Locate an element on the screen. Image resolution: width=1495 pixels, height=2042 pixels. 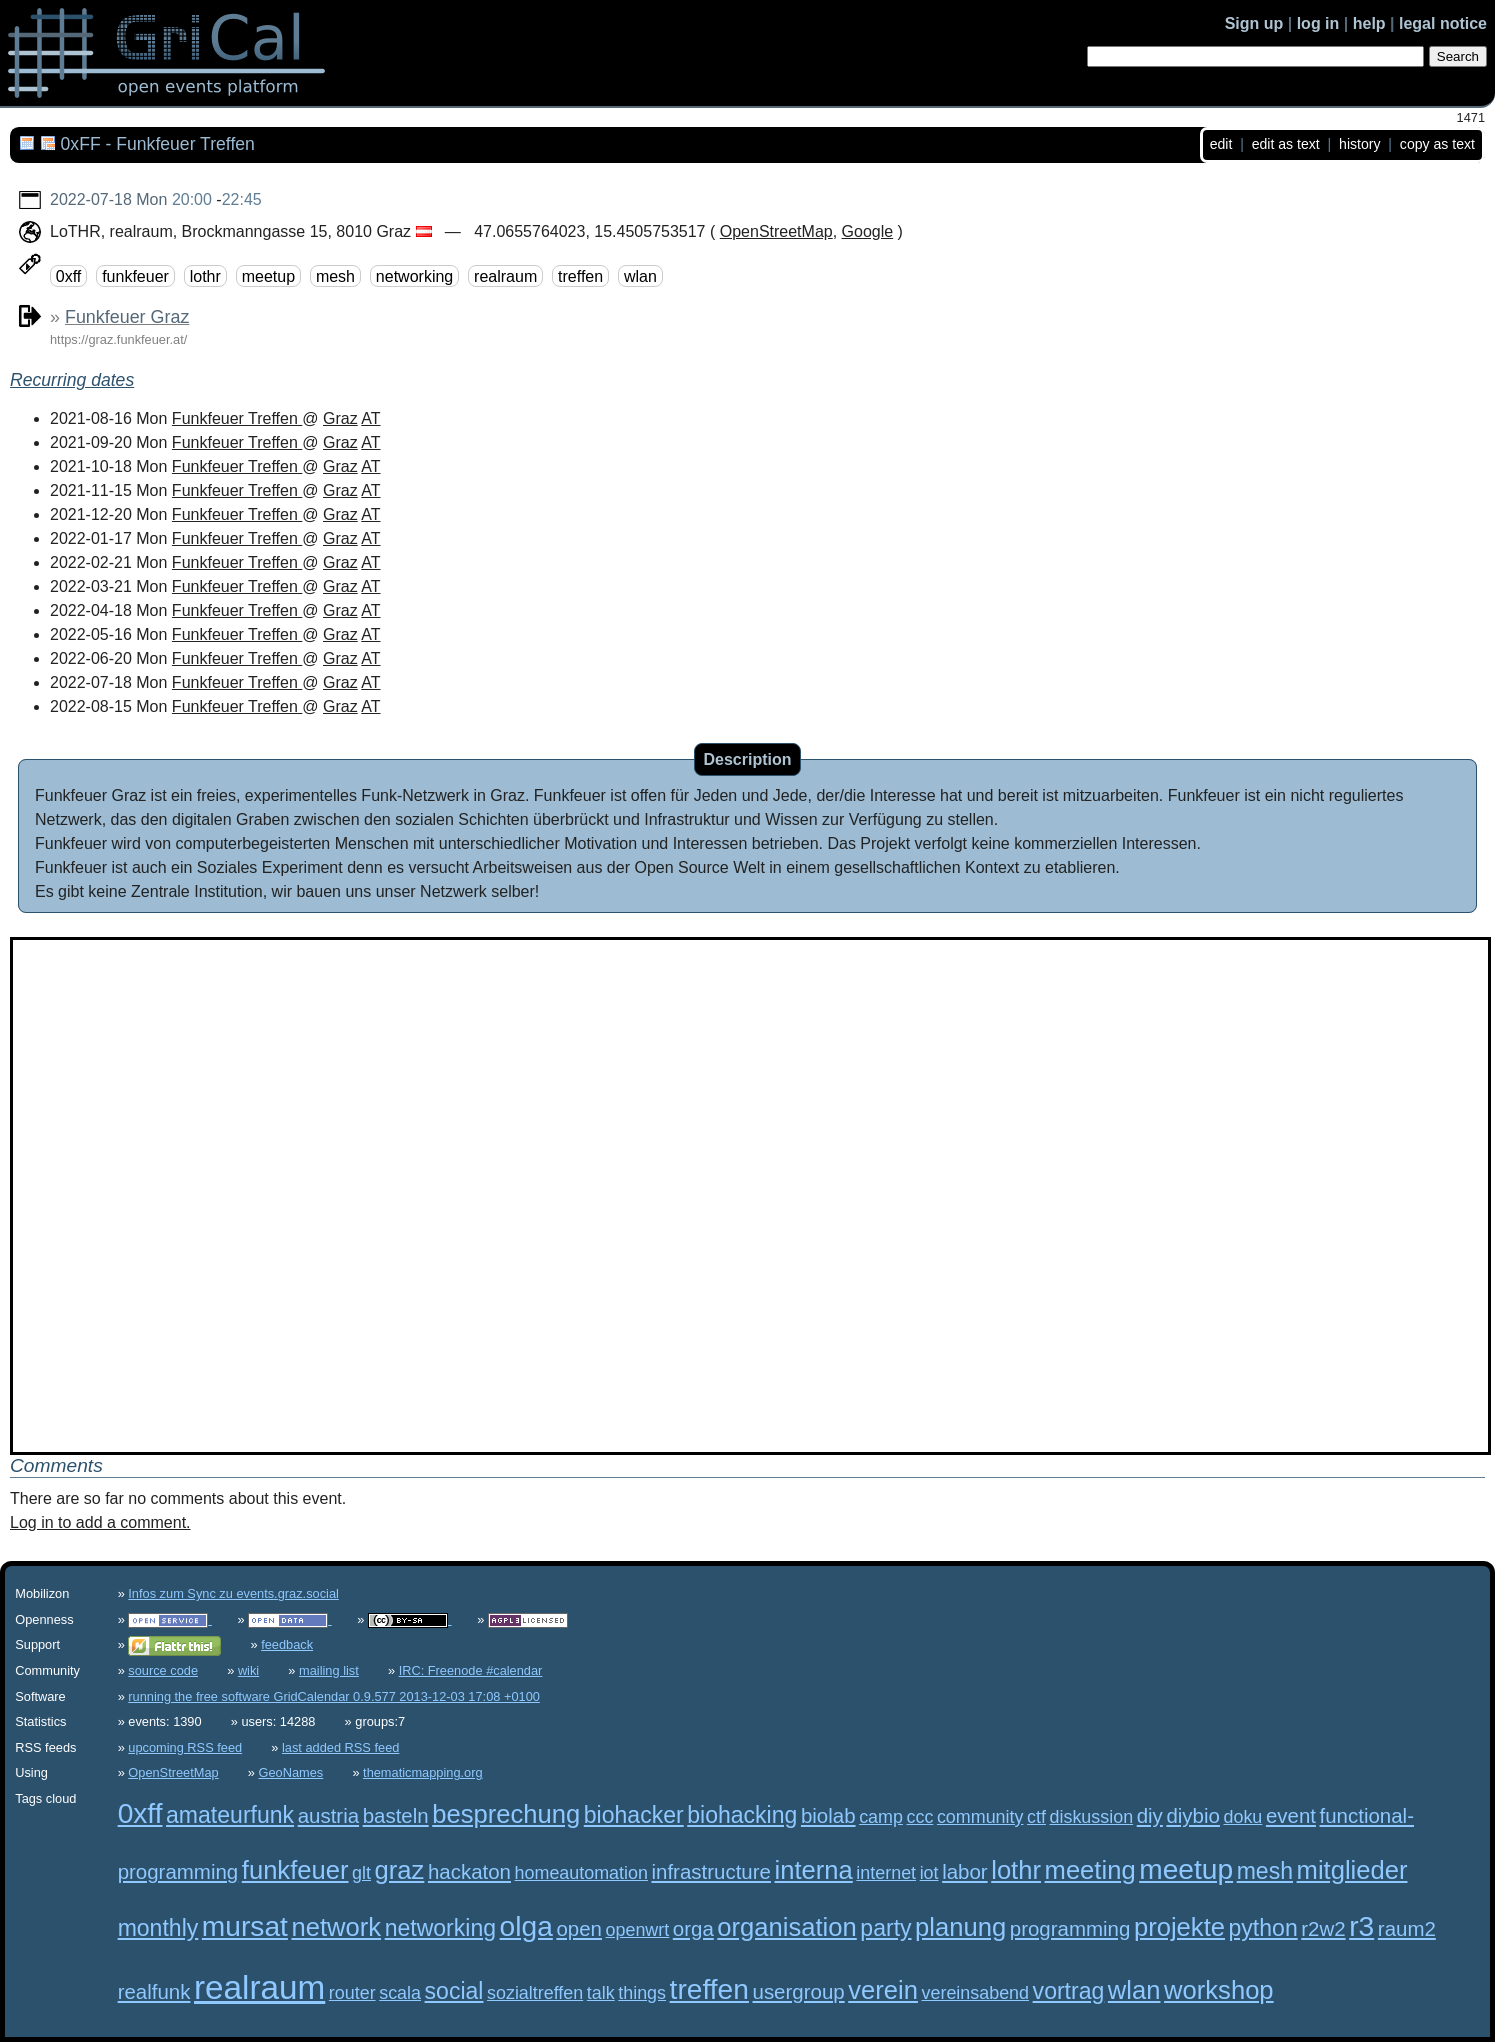
meeting is located at coordinates (1090, 1870).